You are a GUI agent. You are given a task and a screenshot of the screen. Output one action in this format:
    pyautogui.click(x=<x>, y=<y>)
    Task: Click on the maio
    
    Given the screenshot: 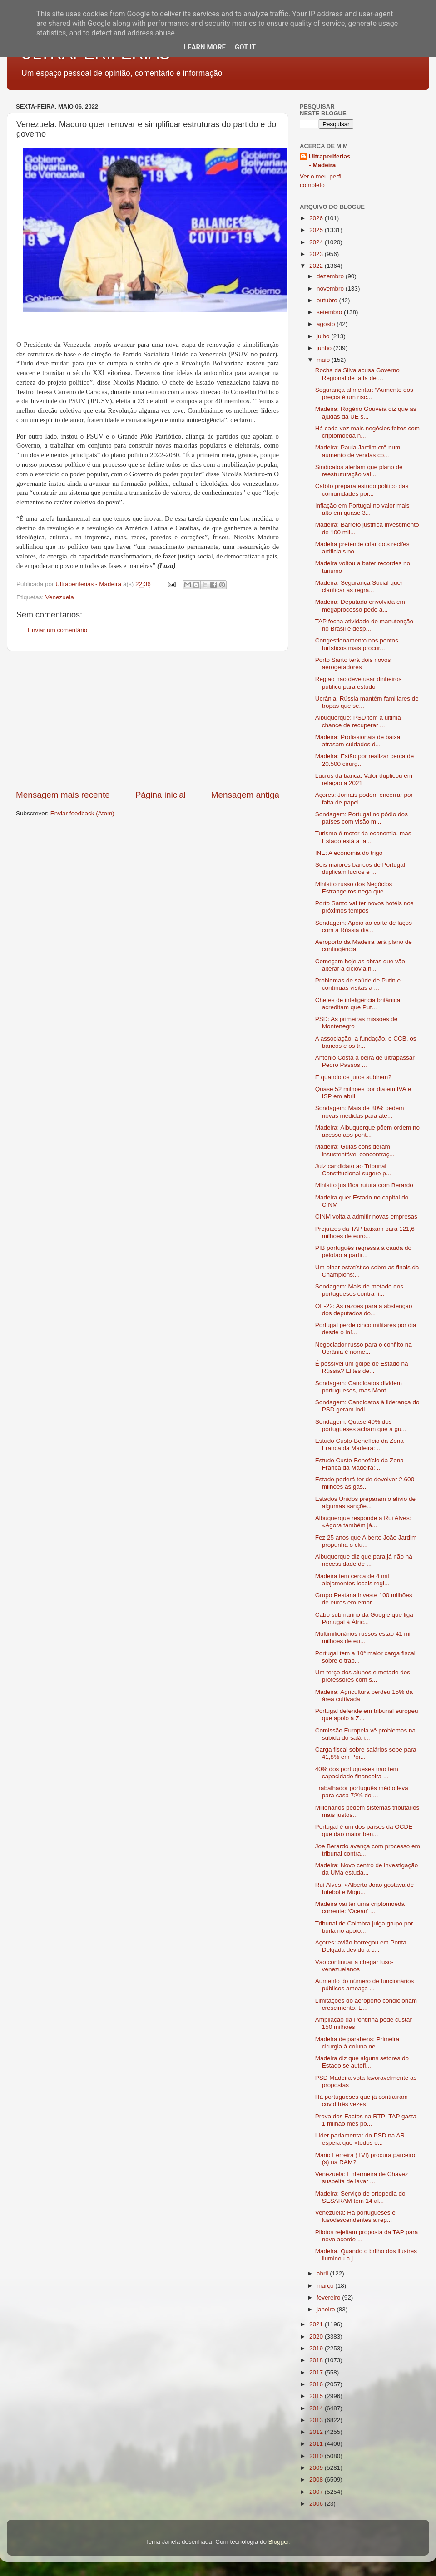 What is the action you would take?
    pyautogui.click(x=324, y=359)
    